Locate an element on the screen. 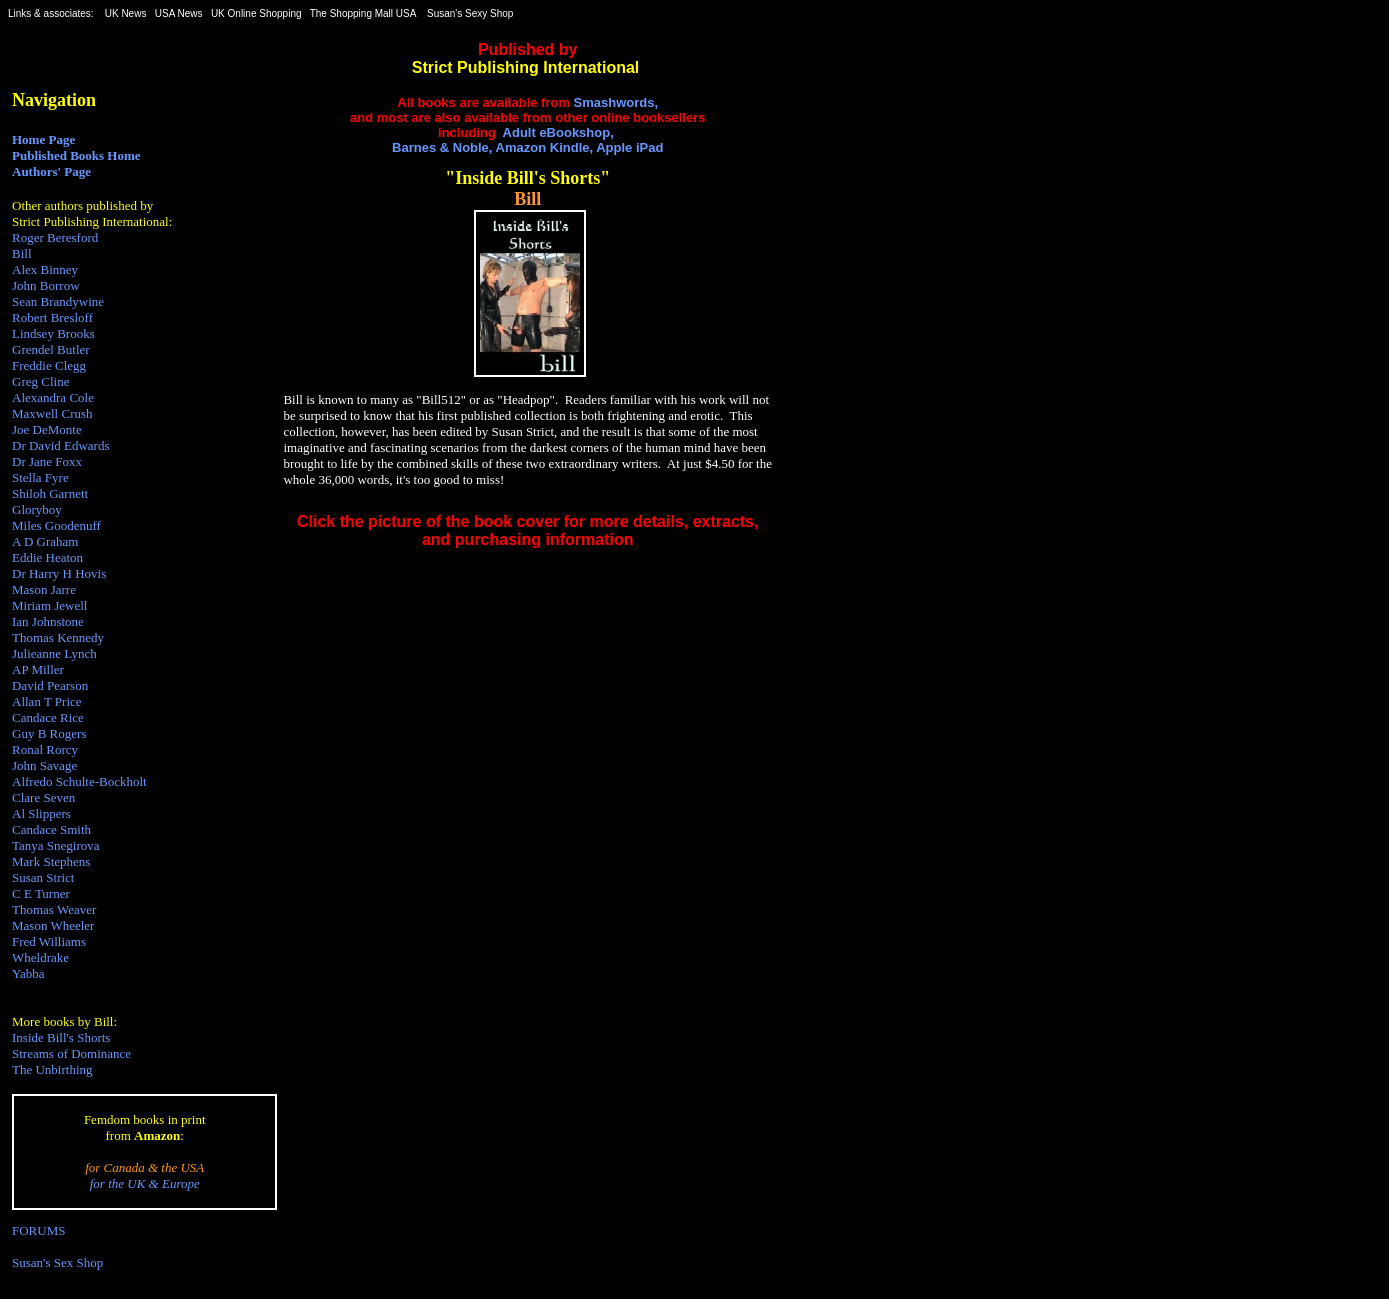 The width and height of the screenshot is (1389, 1299). Thomas Weaver is located at coordinates (54, 909).